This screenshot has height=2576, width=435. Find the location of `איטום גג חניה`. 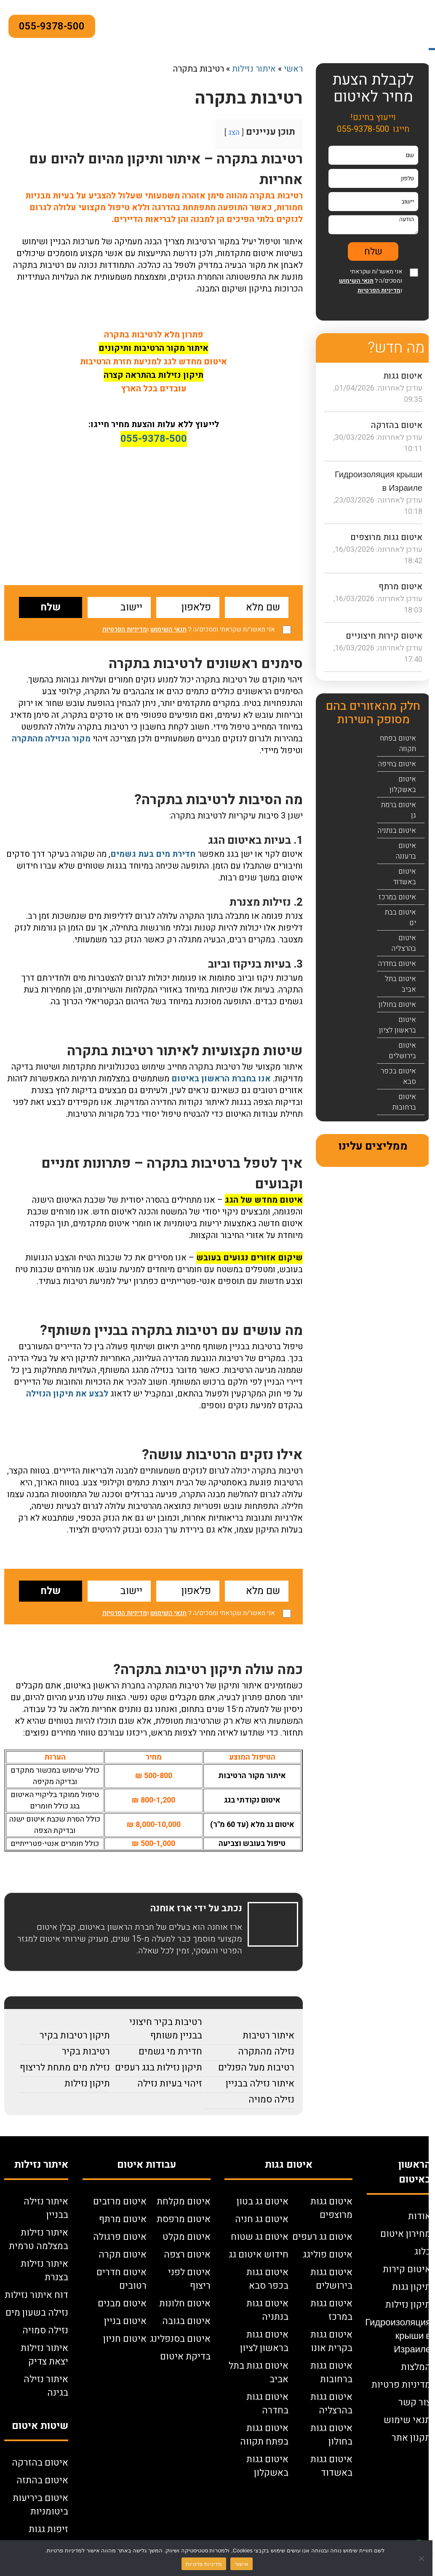

איטום גג חניה is located at coordinates (261, 2219).